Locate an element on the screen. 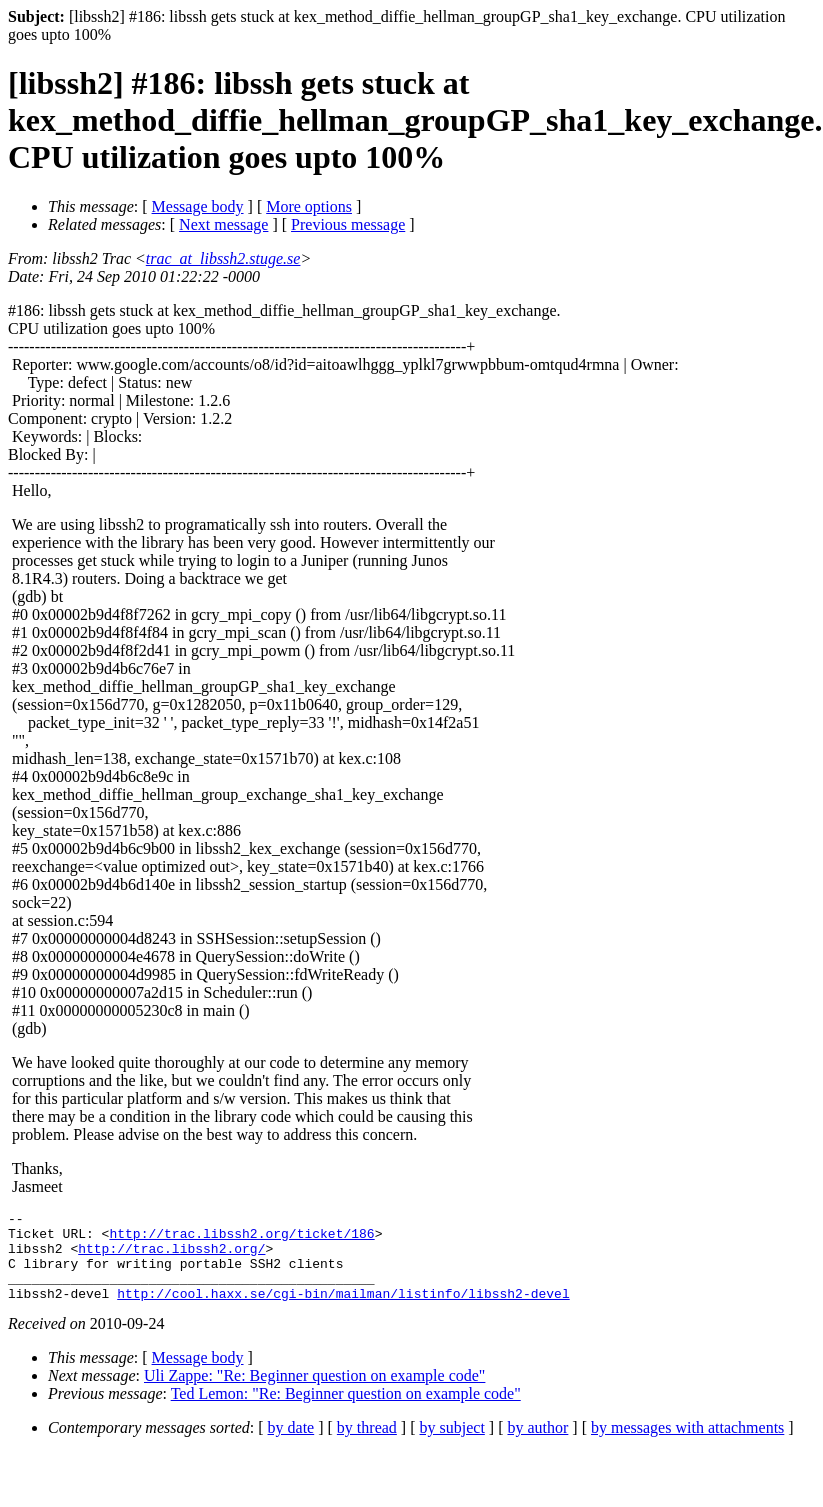  by thread is located at coordinates (367, 1445).